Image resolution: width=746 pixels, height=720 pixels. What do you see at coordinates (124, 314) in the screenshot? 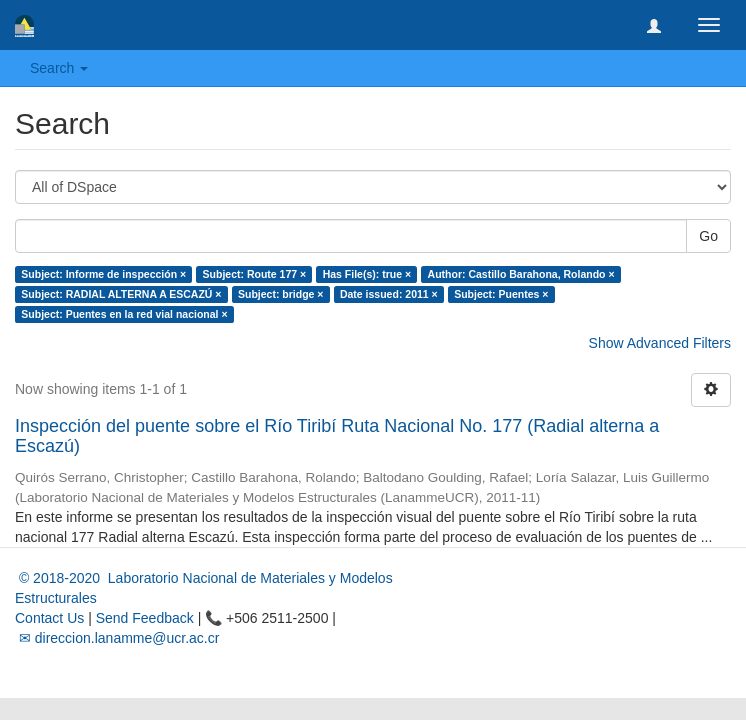
I see `Subject: Puentes en la red vial nacional ×` at bounding box center [124, 314].